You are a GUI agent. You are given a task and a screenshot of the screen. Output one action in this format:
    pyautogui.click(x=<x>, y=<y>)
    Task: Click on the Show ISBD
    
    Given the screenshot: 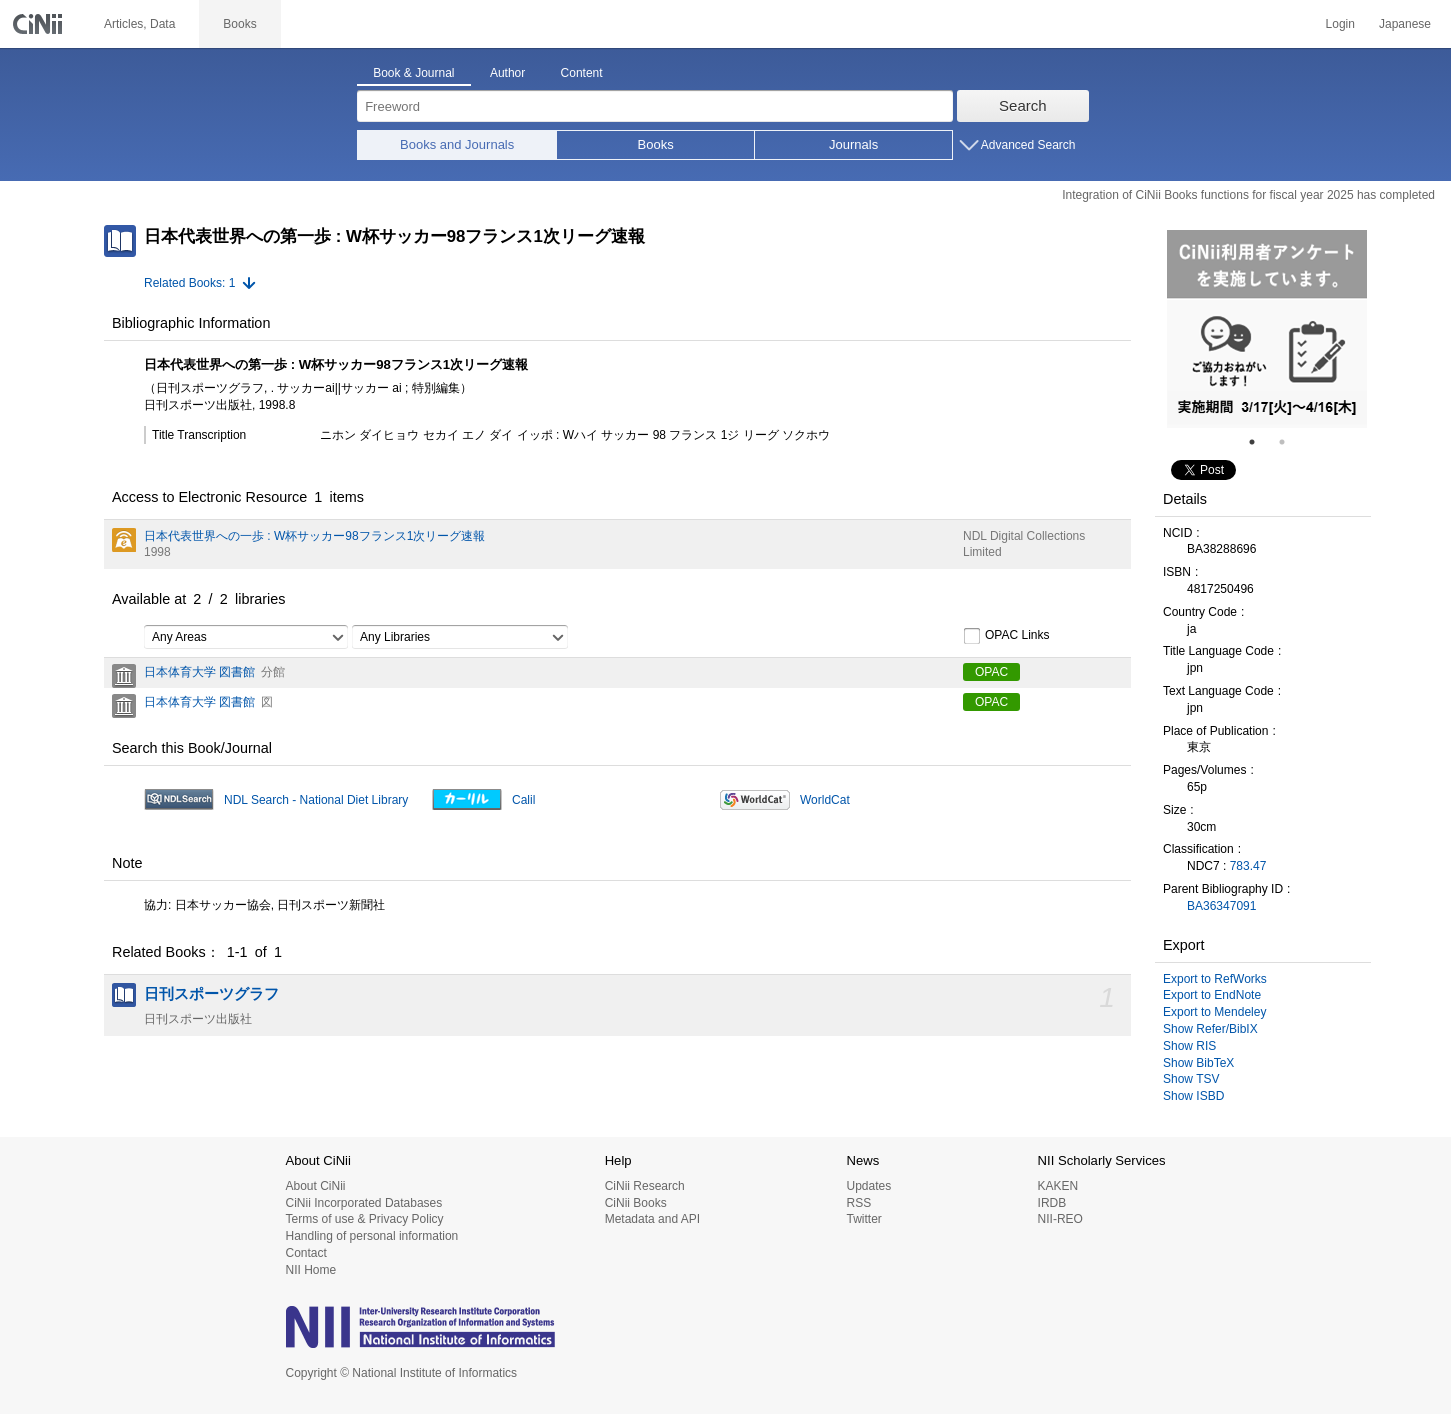 What is the action you would take?
    pyautogui.click(x=1193, y=1096)
    